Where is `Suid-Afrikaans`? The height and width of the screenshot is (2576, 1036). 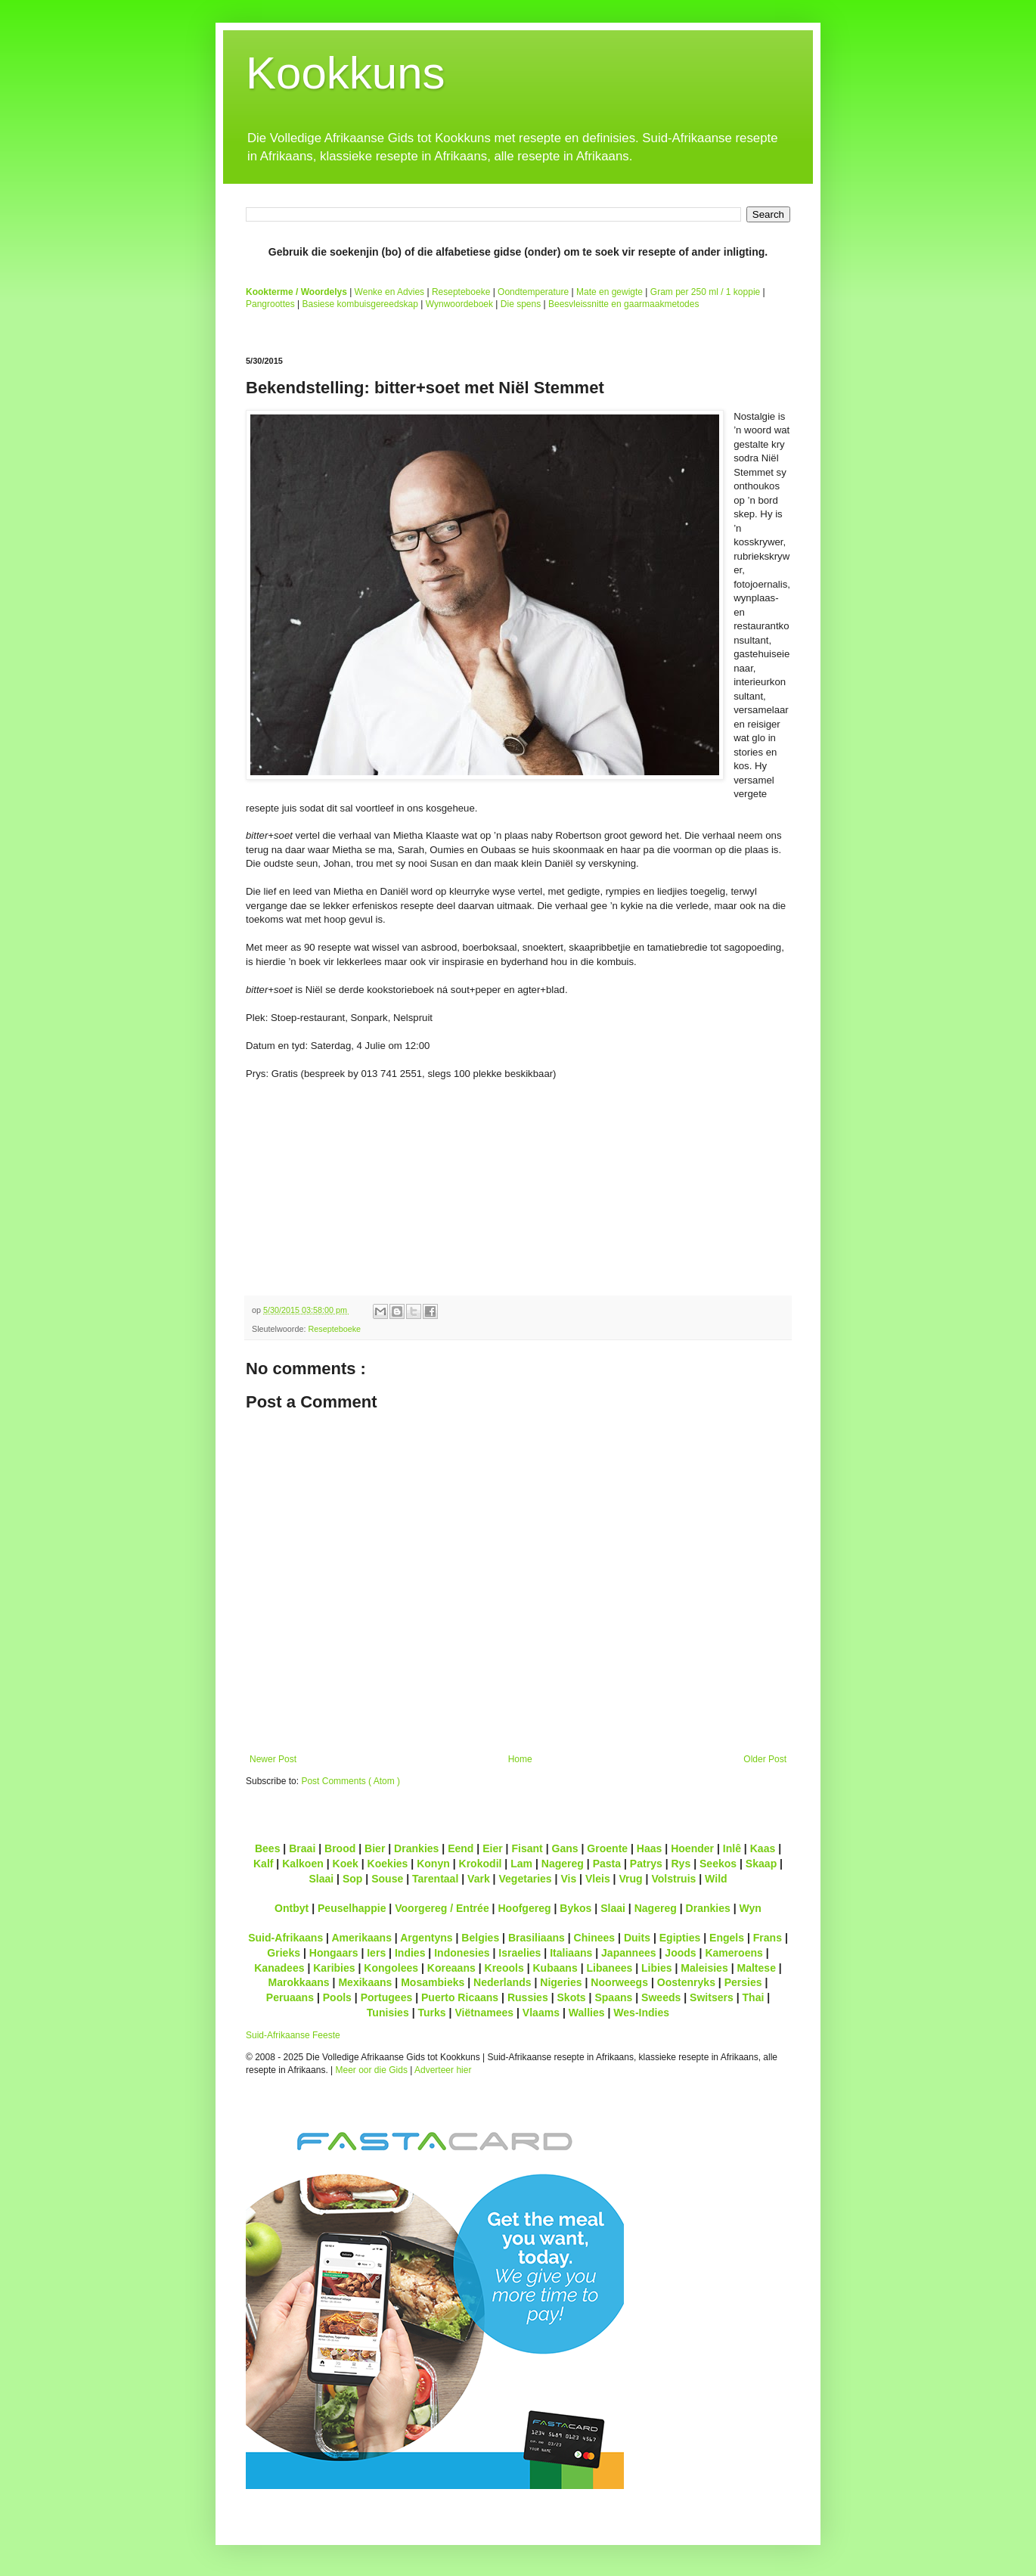 Suid-Afrikaans is located at coordinates (285, 1938).